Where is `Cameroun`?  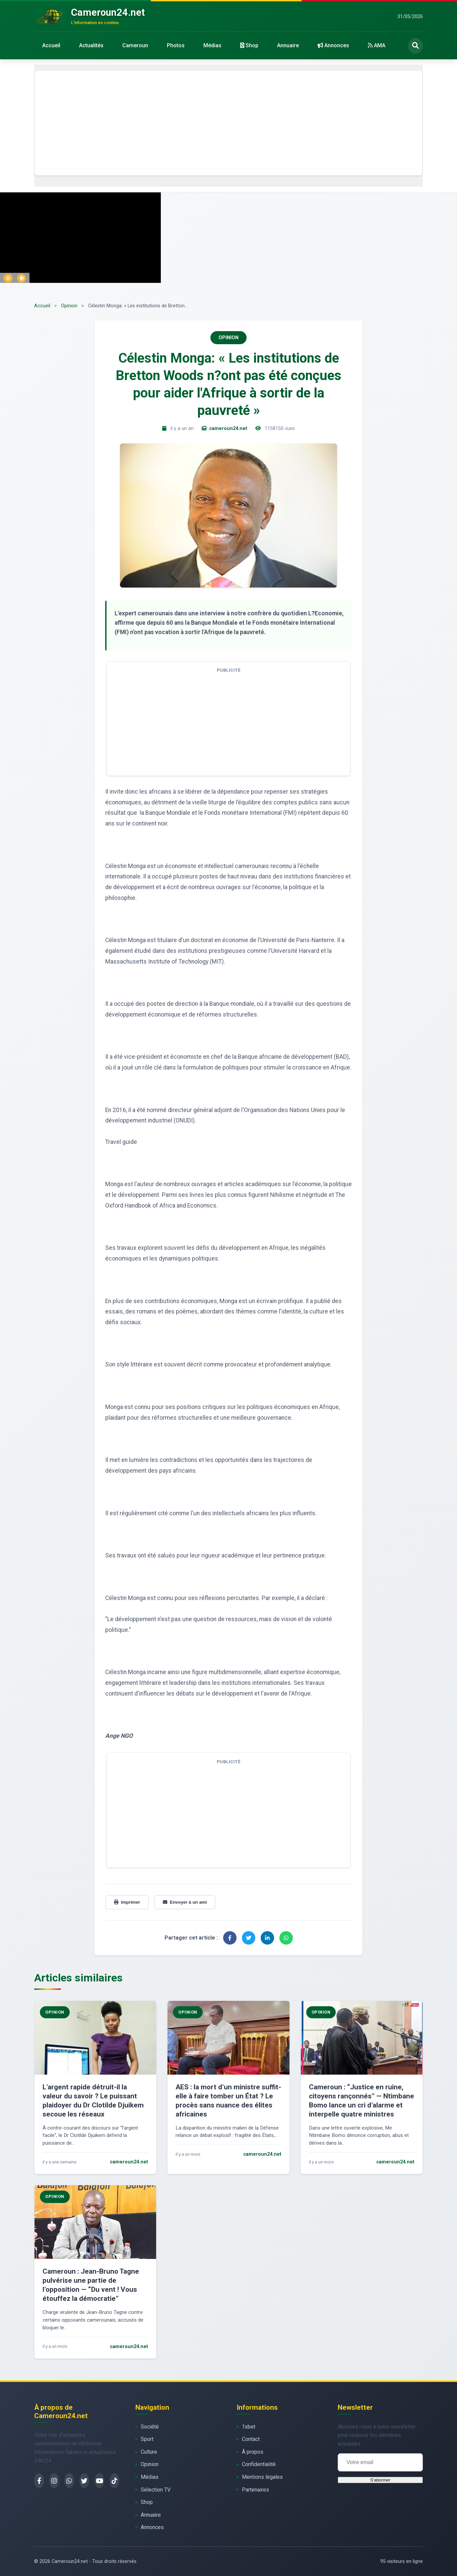 Cameroun is located at coordinates (135, 45).